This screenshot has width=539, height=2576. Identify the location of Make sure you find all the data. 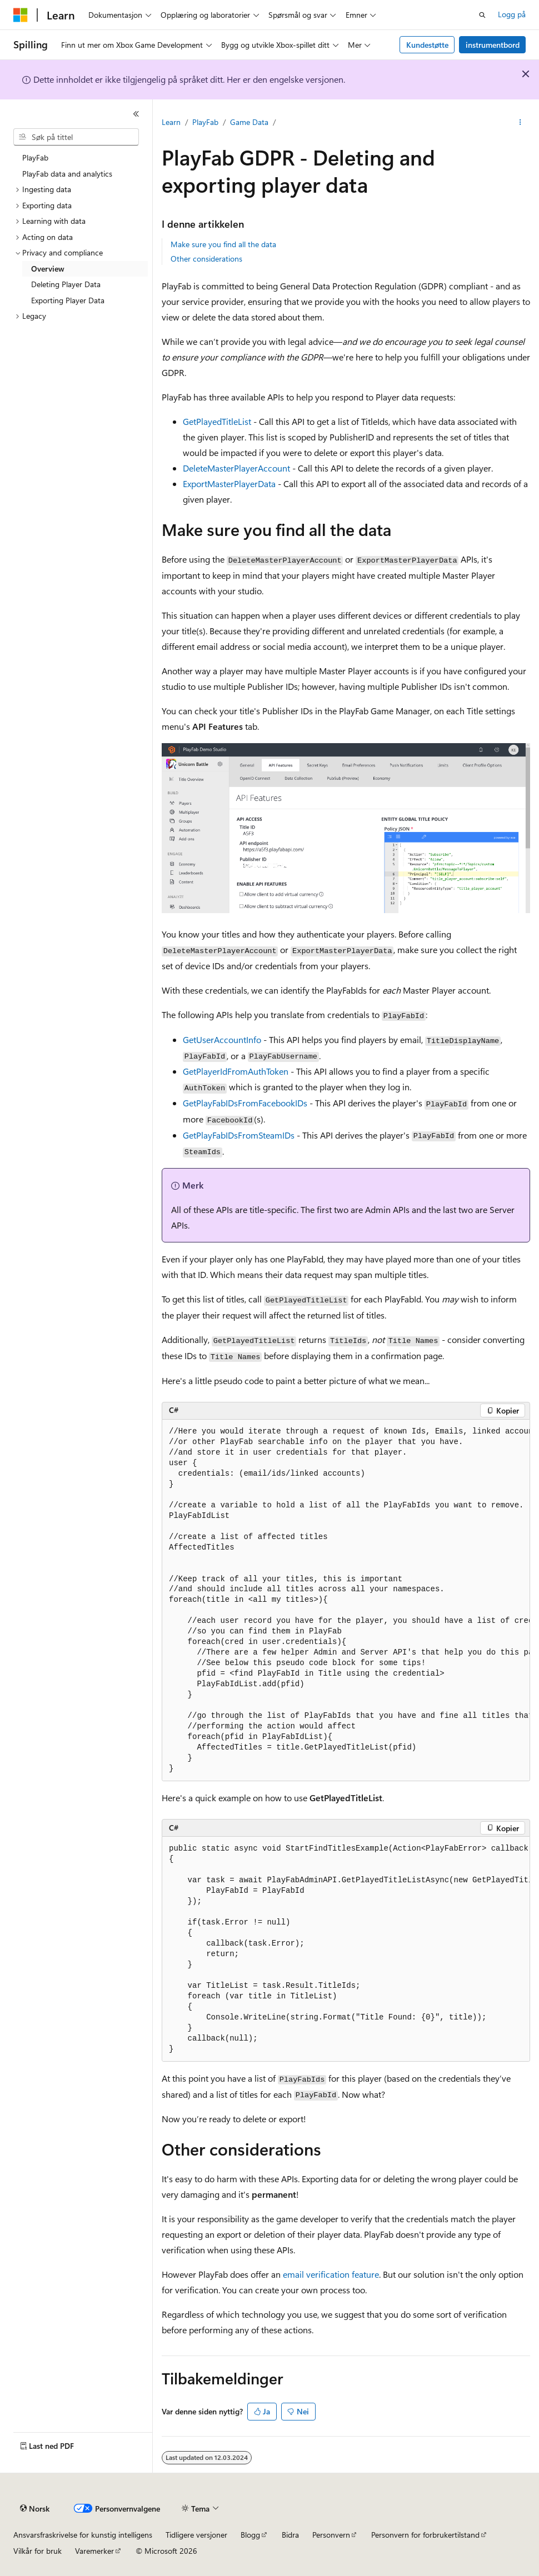
(223, 244).